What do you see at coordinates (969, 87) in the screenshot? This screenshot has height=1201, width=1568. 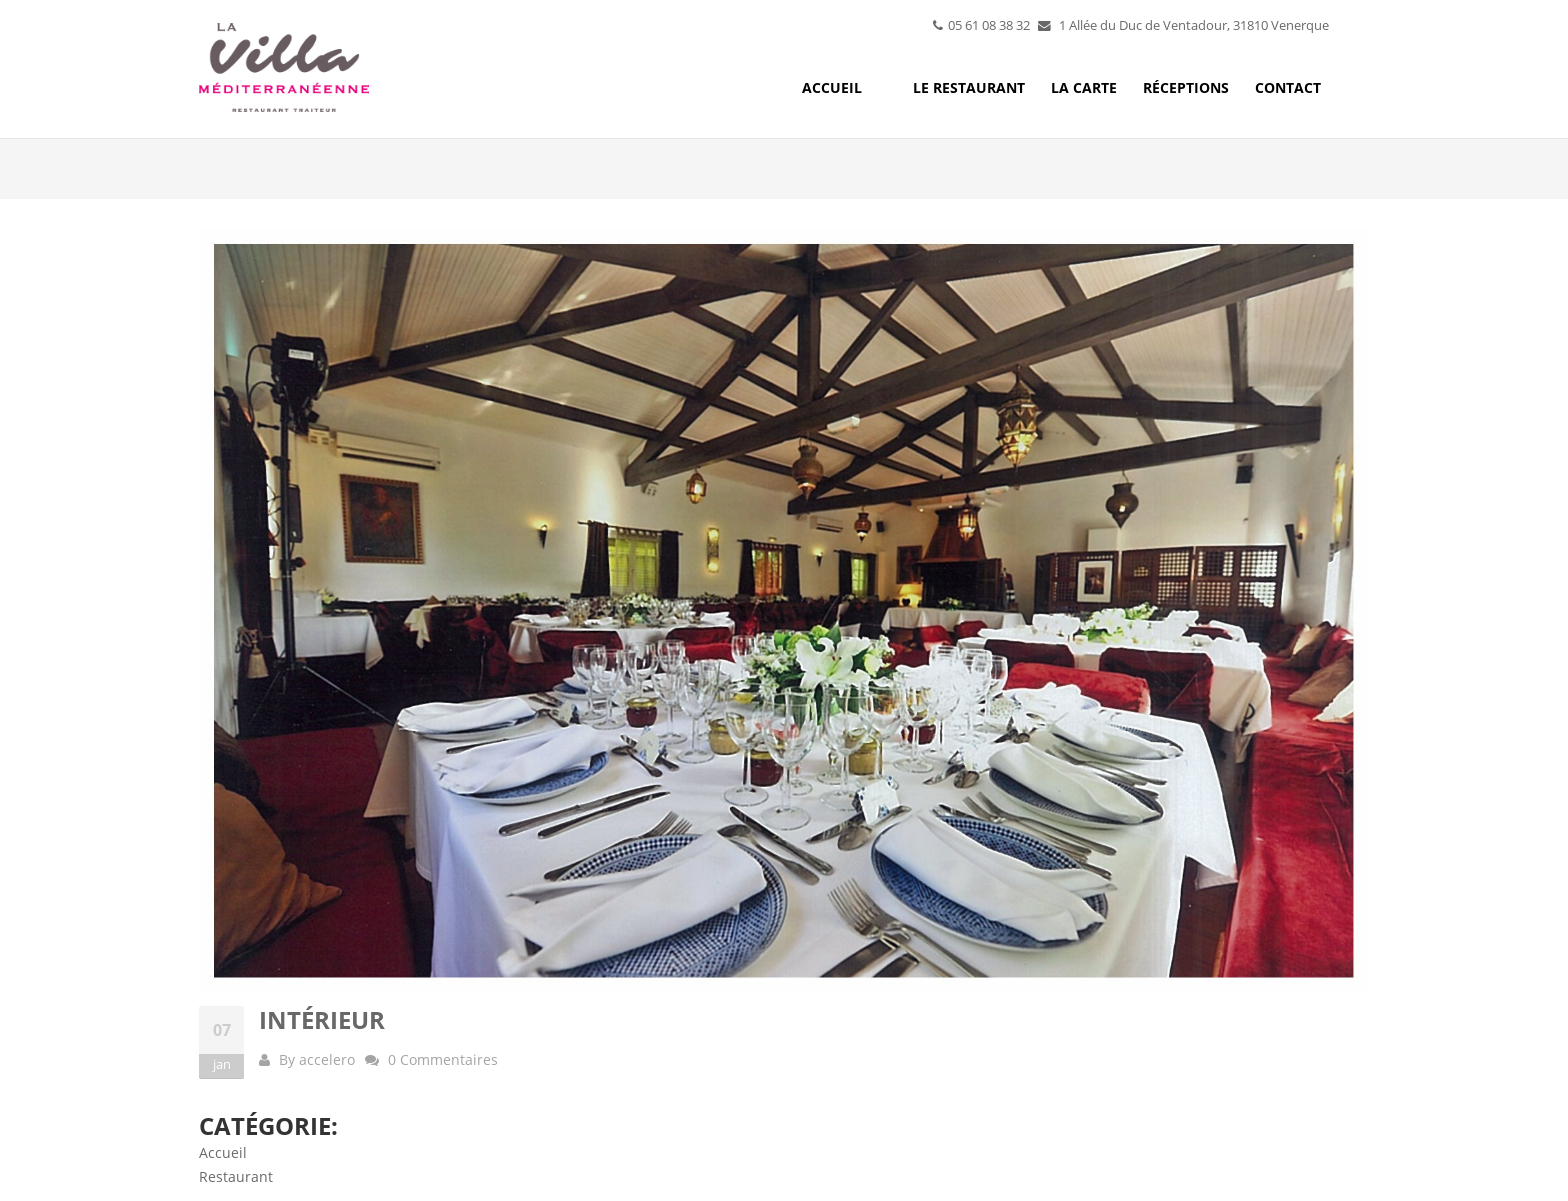 I see `Le restaurant` at bounding box center [969, 87].